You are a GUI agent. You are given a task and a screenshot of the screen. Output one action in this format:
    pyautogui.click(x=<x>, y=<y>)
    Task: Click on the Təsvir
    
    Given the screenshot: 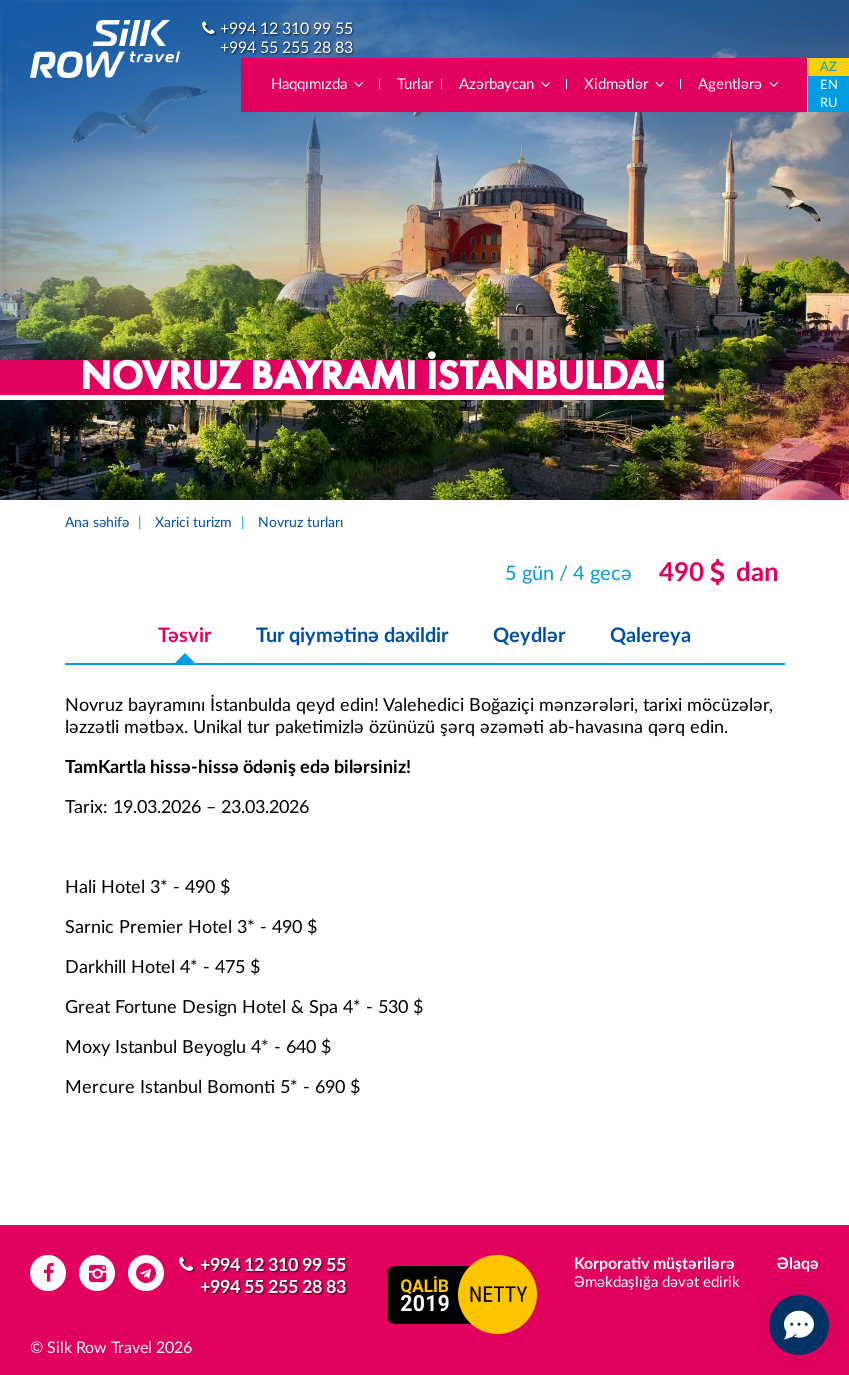 What is the action you would take?
    pyautogui.click(x=184, y=636)
    